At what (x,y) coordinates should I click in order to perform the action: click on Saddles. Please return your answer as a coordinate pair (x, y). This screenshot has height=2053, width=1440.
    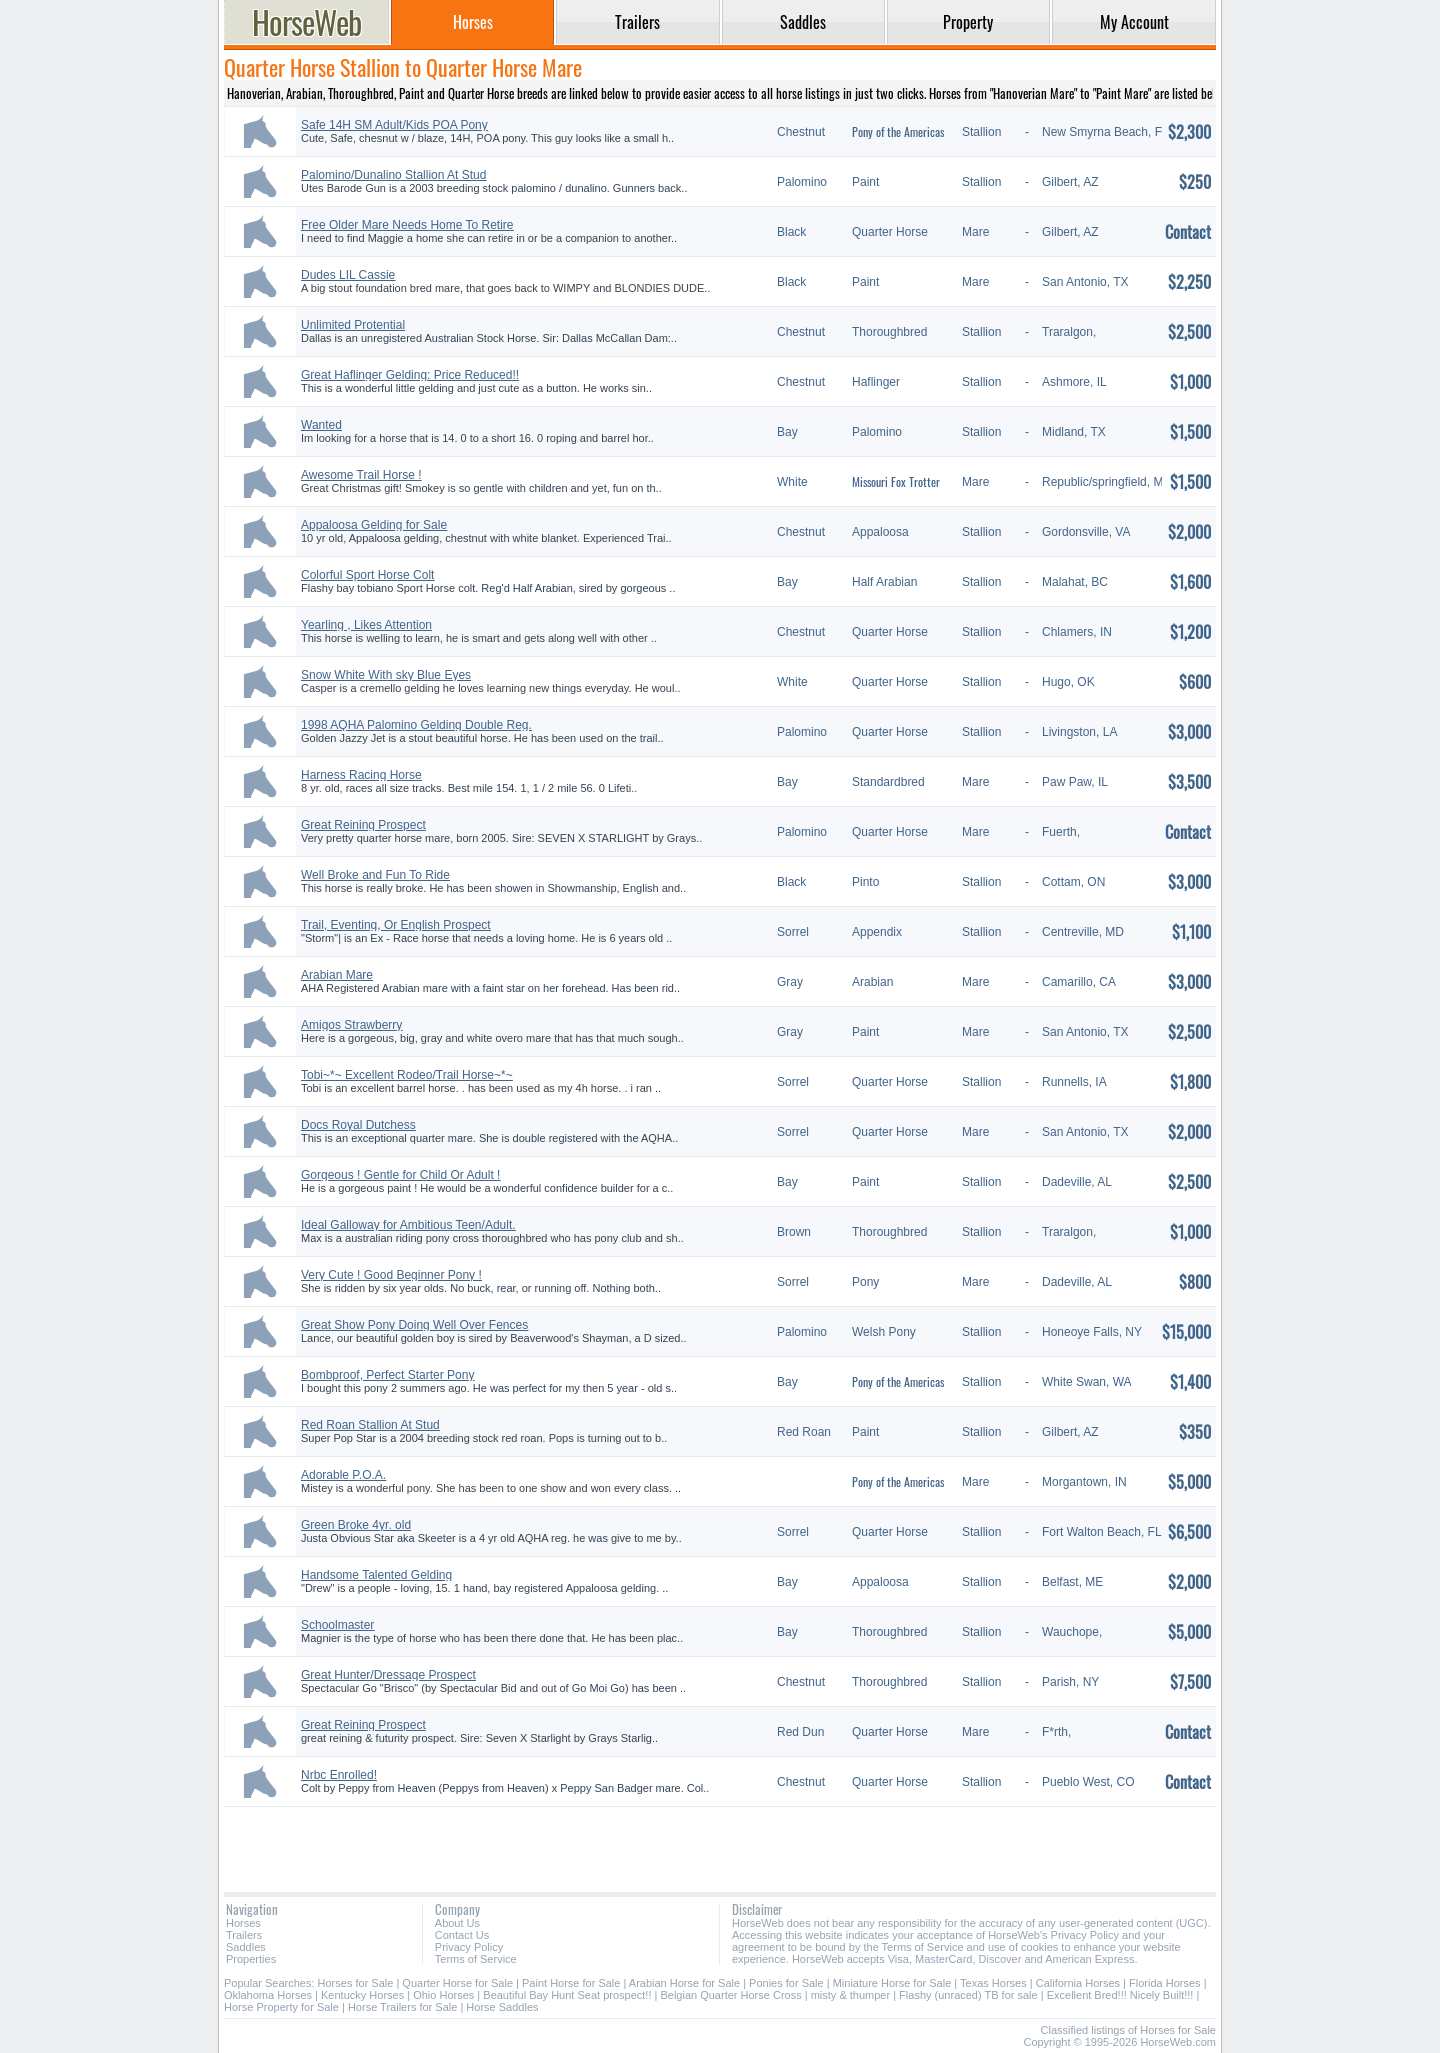
    Looking at the image, I should click on (246, 1947).